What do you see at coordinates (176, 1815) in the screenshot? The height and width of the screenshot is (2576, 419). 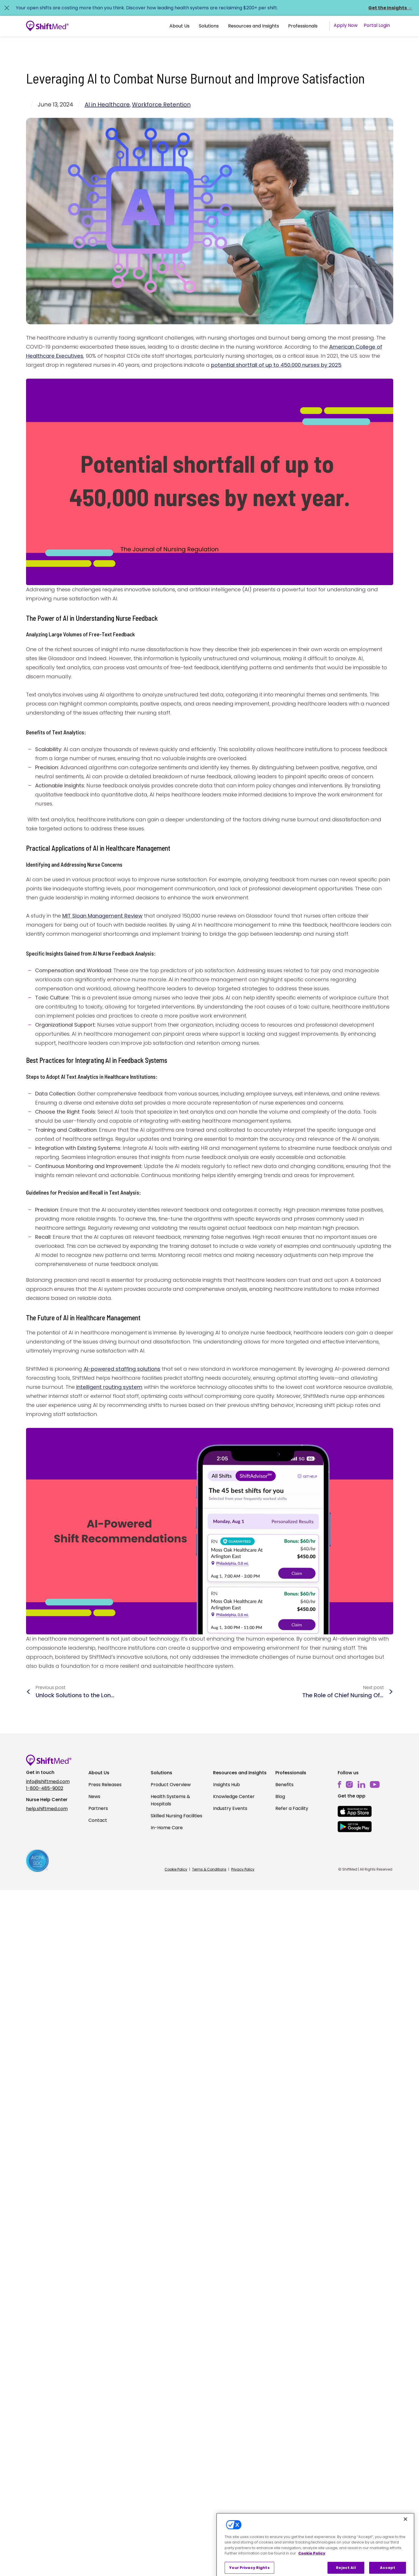 I see `Skilled Nursing Facilities` at bounding box center [176, 1815].